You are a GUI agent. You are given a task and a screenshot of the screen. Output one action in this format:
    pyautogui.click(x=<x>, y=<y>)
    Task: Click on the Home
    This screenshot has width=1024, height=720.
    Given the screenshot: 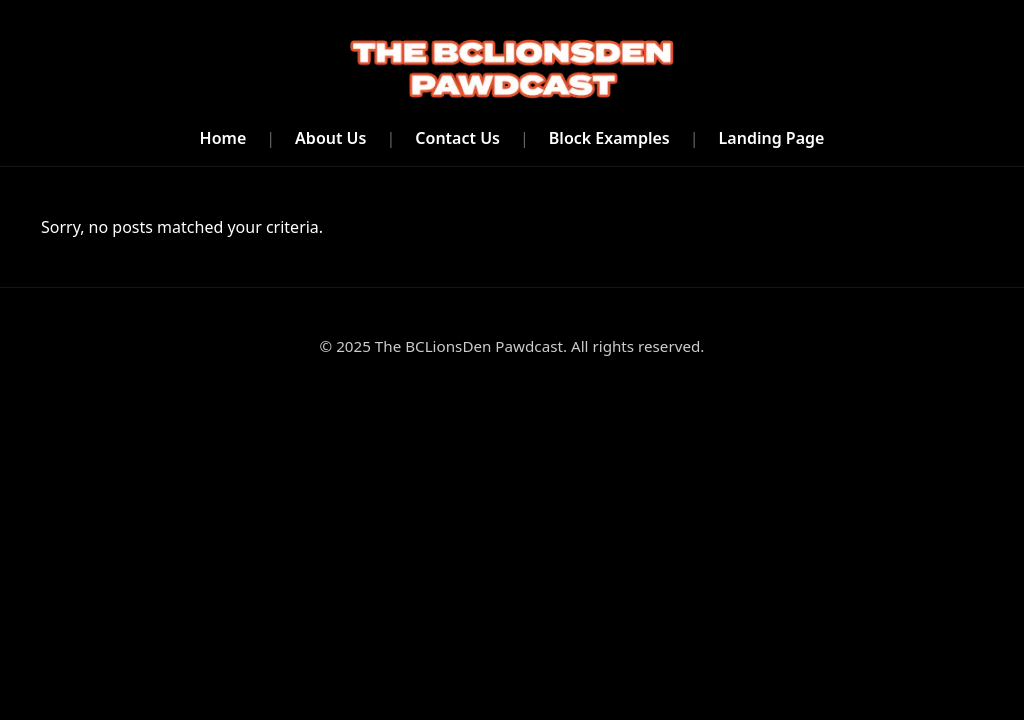 What is the action you would take?
    pyautogui.click(x=223, y=138)
    